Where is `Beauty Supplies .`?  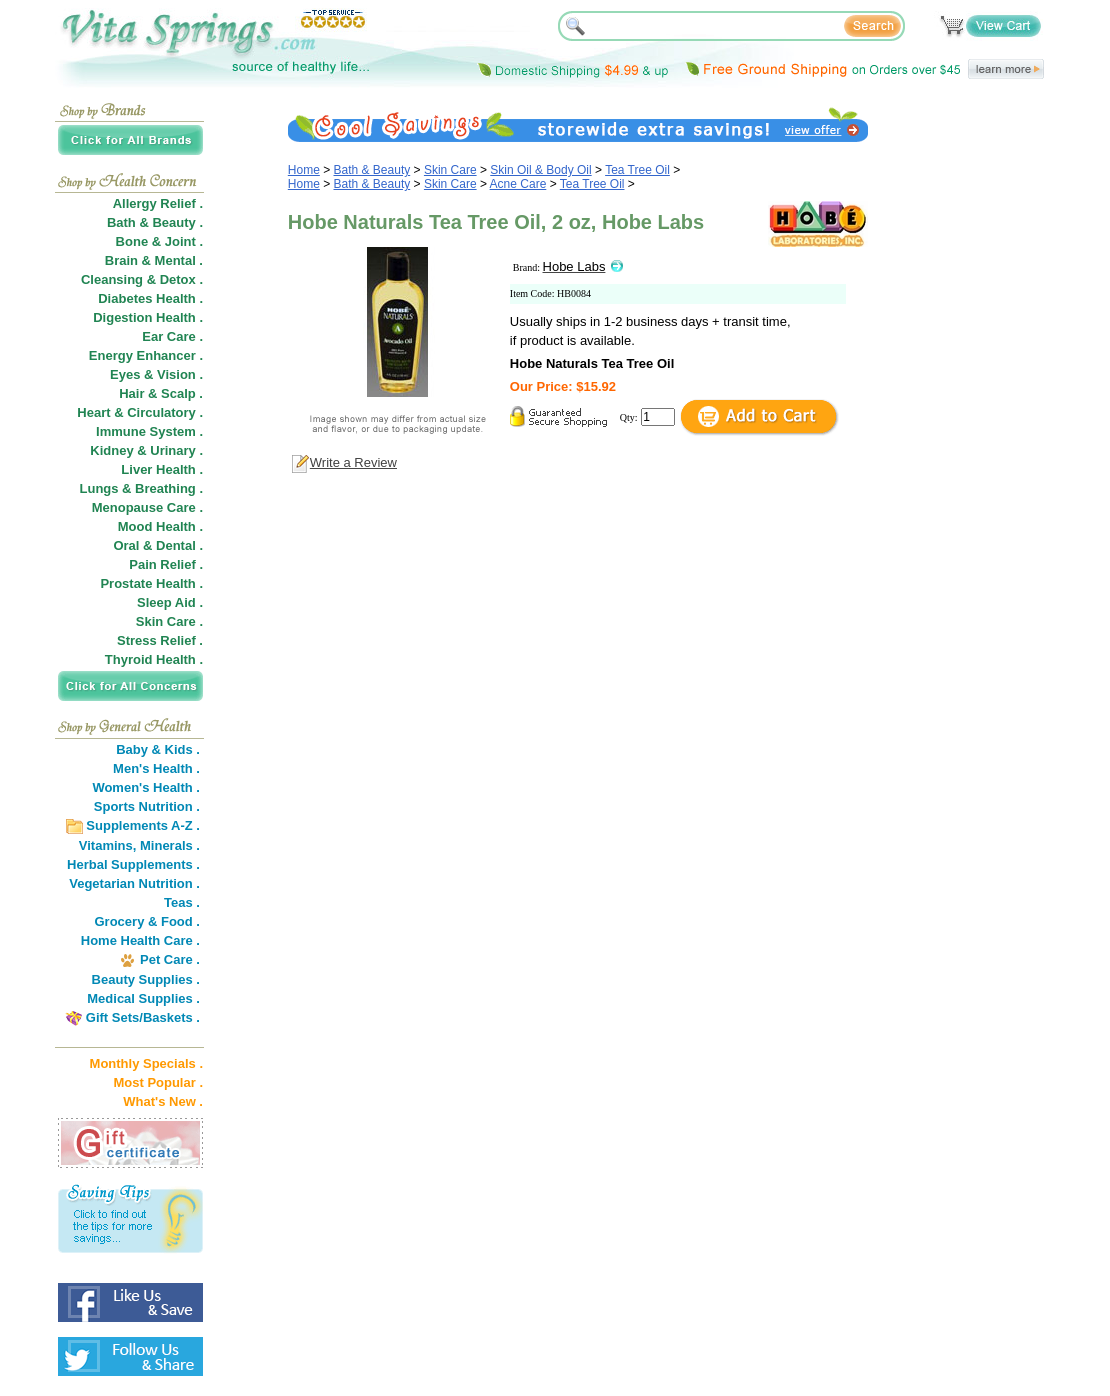
Beauty Supplies . is located at coordinates (146, 979).